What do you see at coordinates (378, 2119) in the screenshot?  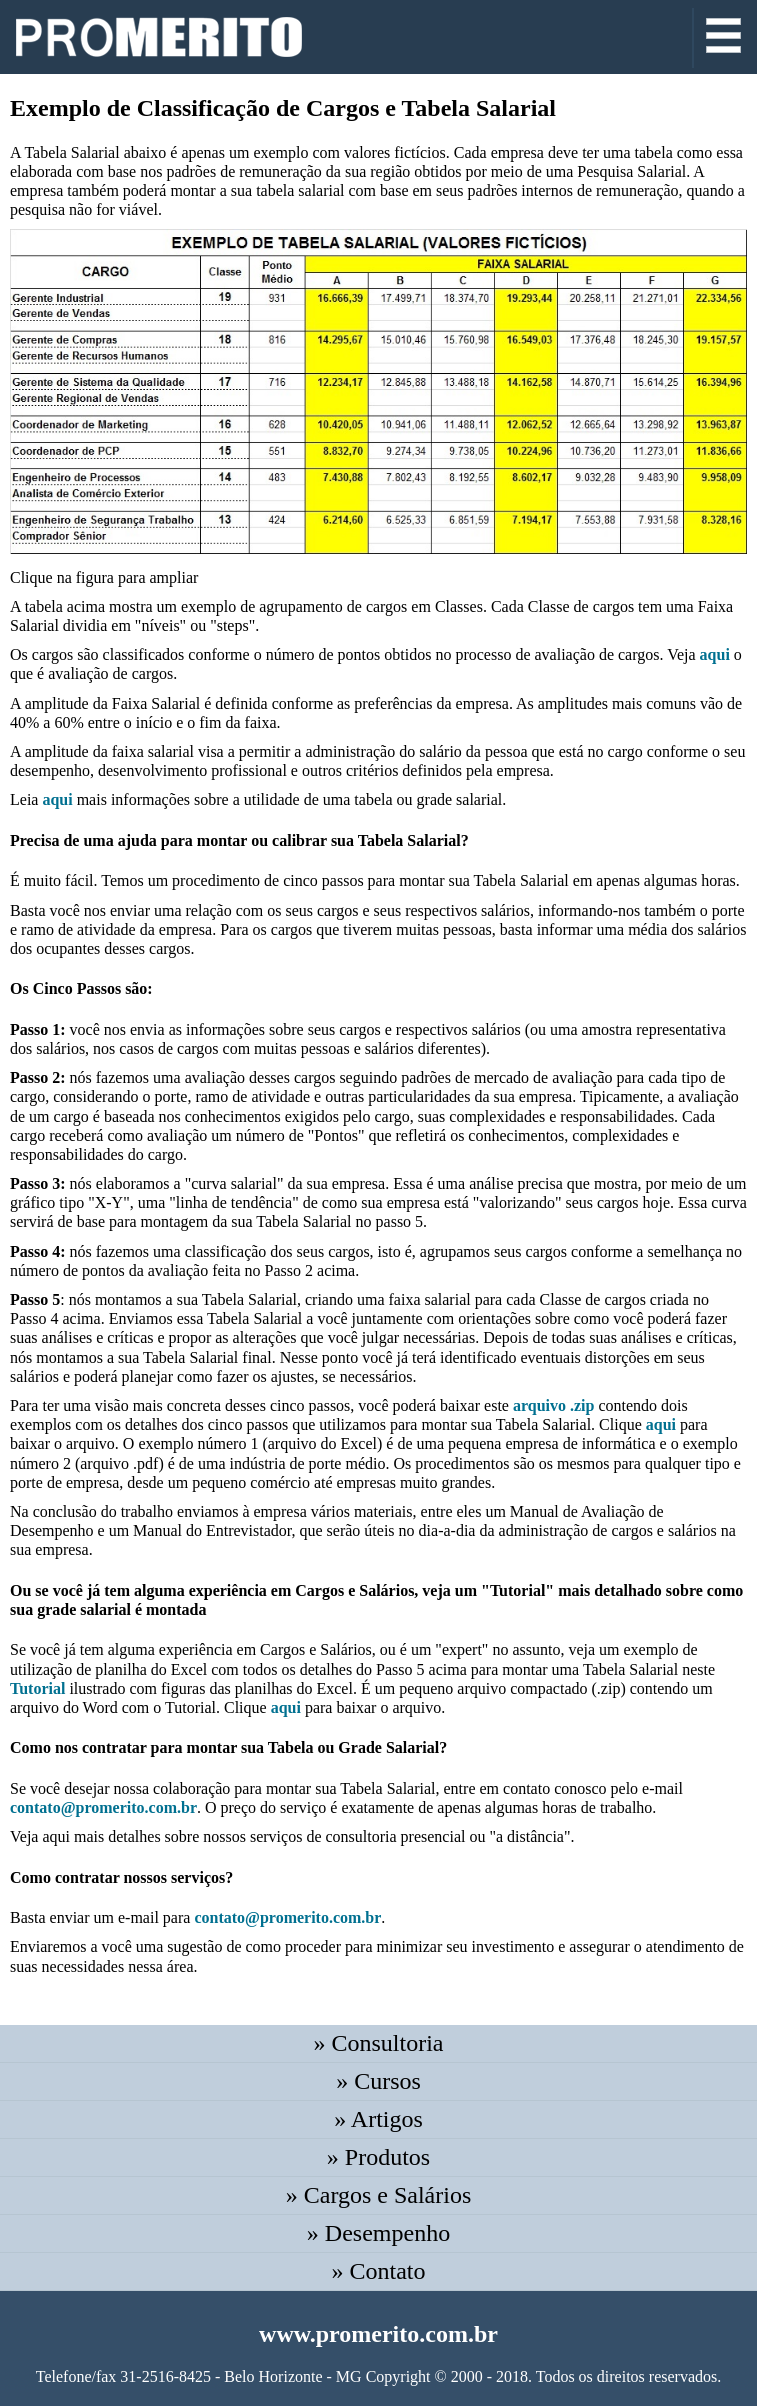 I see `» Artigos` at bounding box center [378, 2119].